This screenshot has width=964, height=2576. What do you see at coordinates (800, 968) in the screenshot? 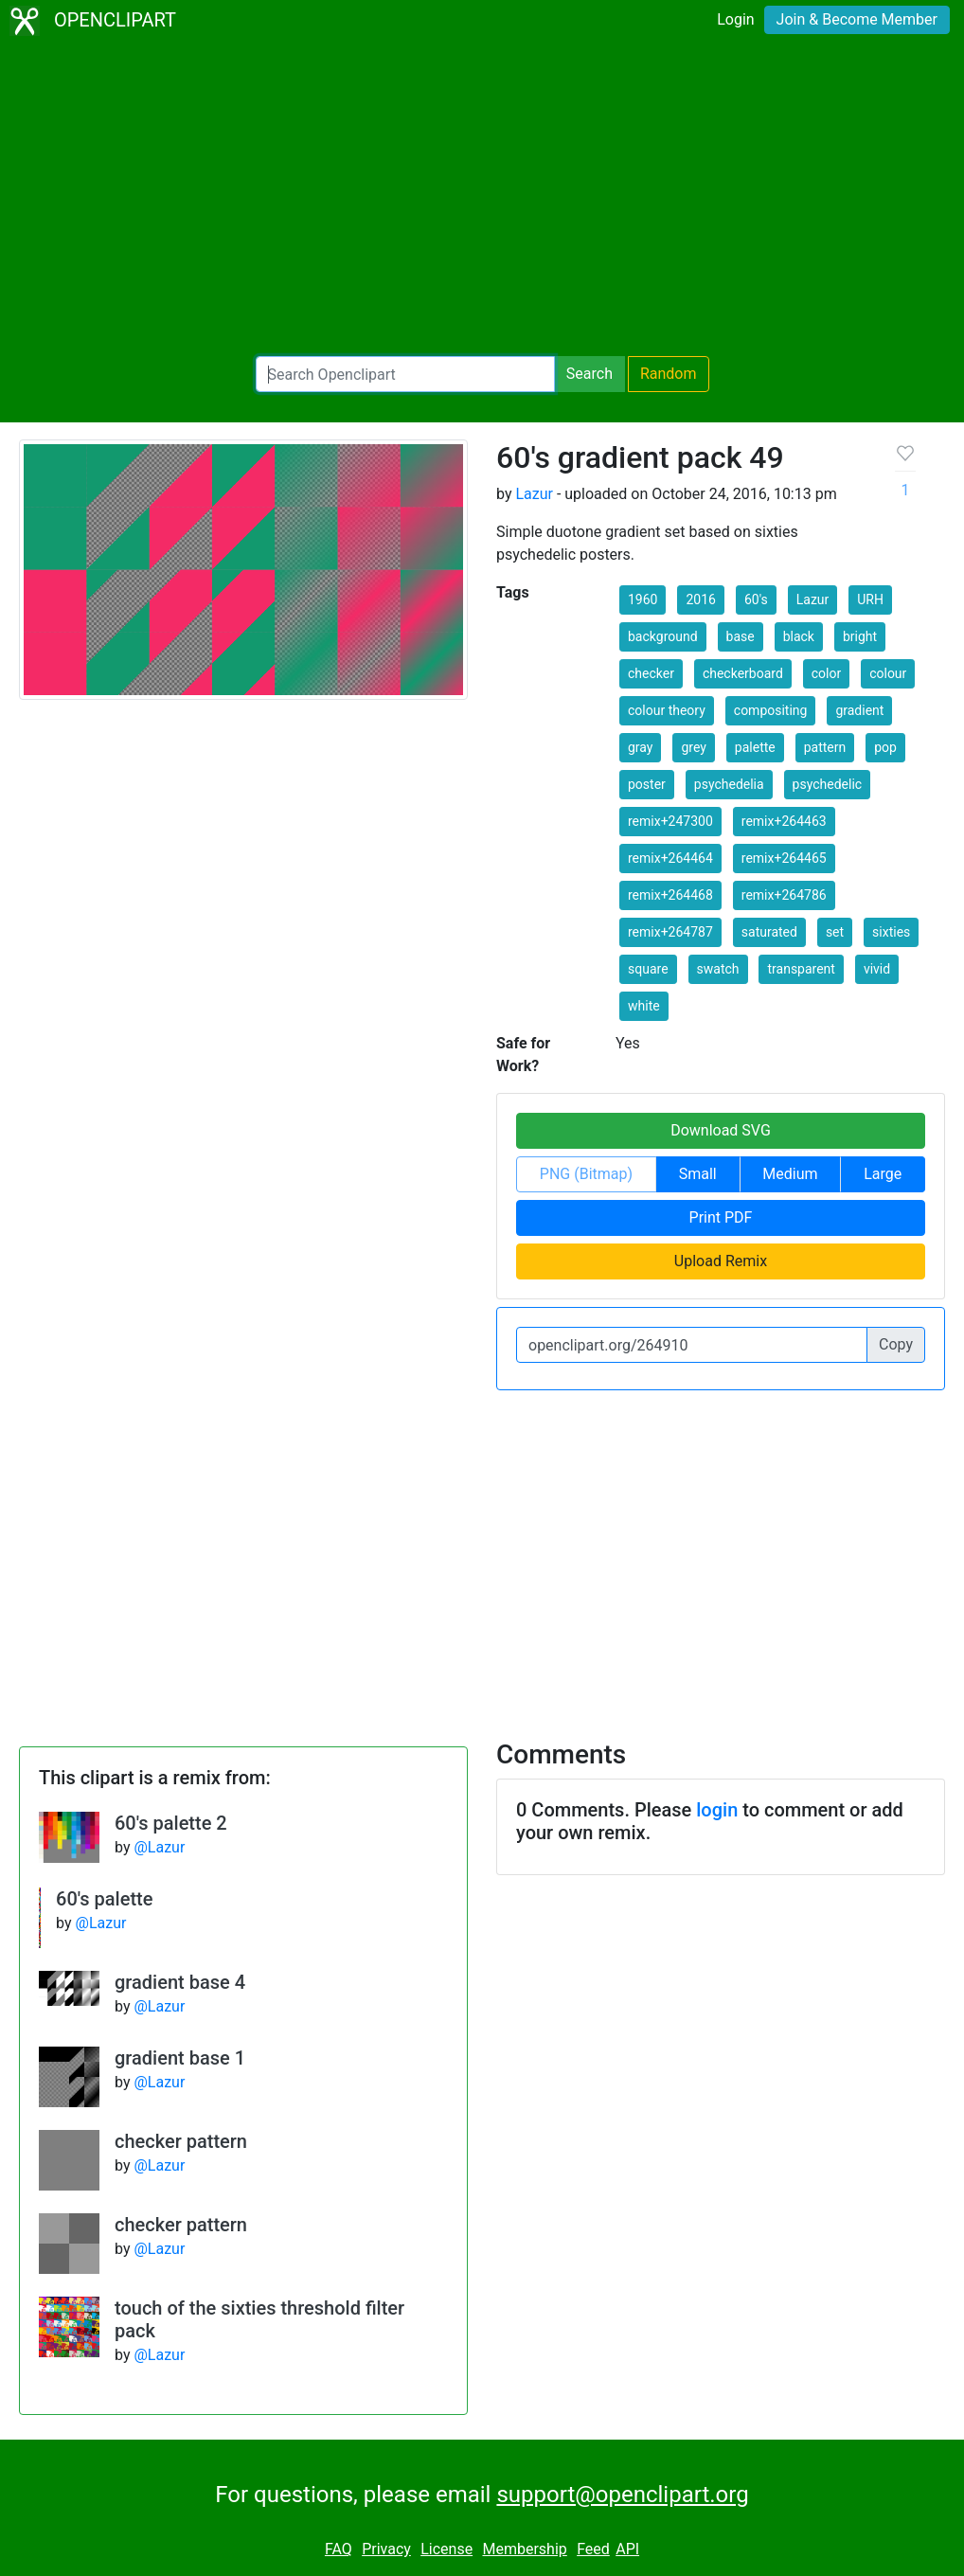
I see `transparent [button]` at bounding box center [800, 968].